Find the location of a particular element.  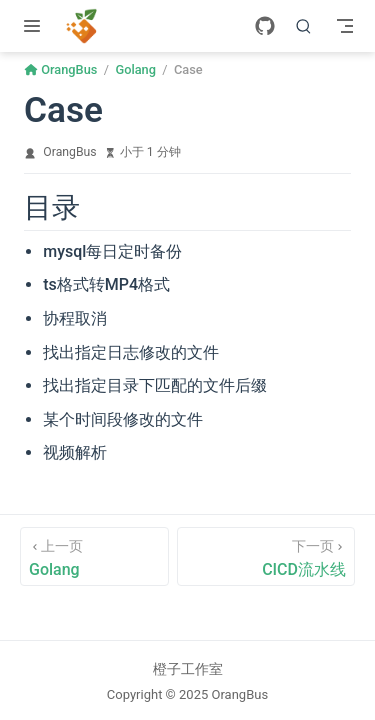

找出指定目录下匹配的文件后缀 is located at coordinates (155, 385).